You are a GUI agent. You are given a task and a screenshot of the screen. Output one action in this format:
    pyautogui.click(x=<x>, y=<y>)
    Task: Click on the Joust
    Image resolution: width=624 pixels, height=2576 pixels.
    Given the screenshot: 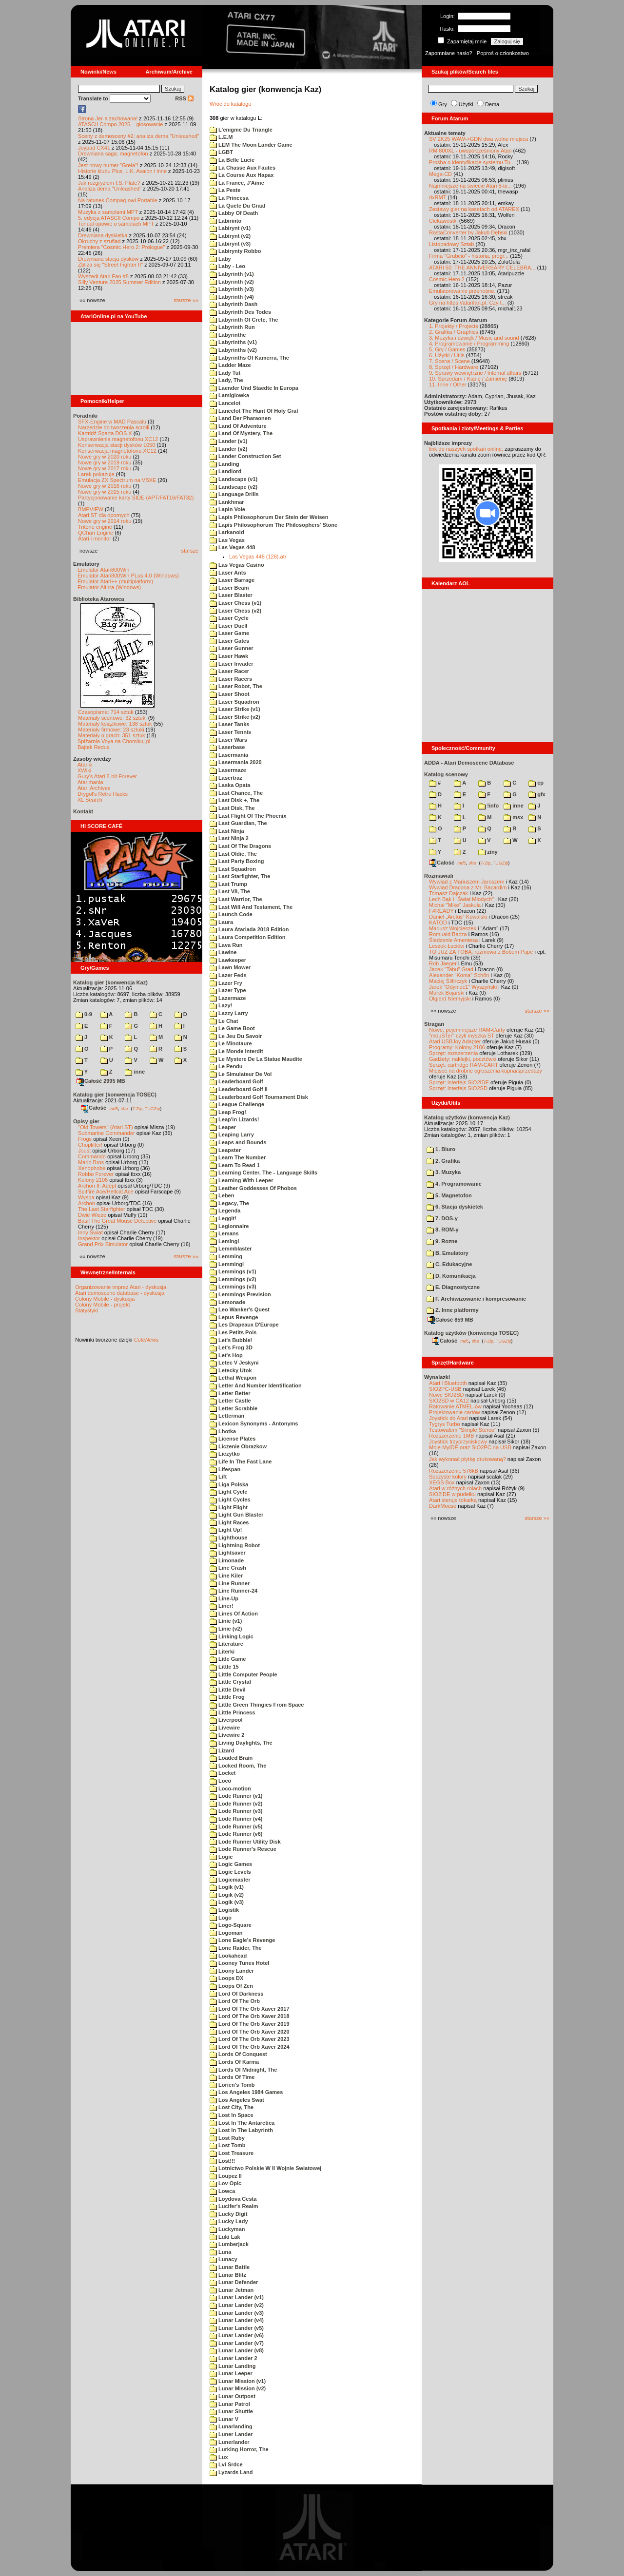 What is the action you would take?
    pyautogui.click(x=84, y=1150)
    